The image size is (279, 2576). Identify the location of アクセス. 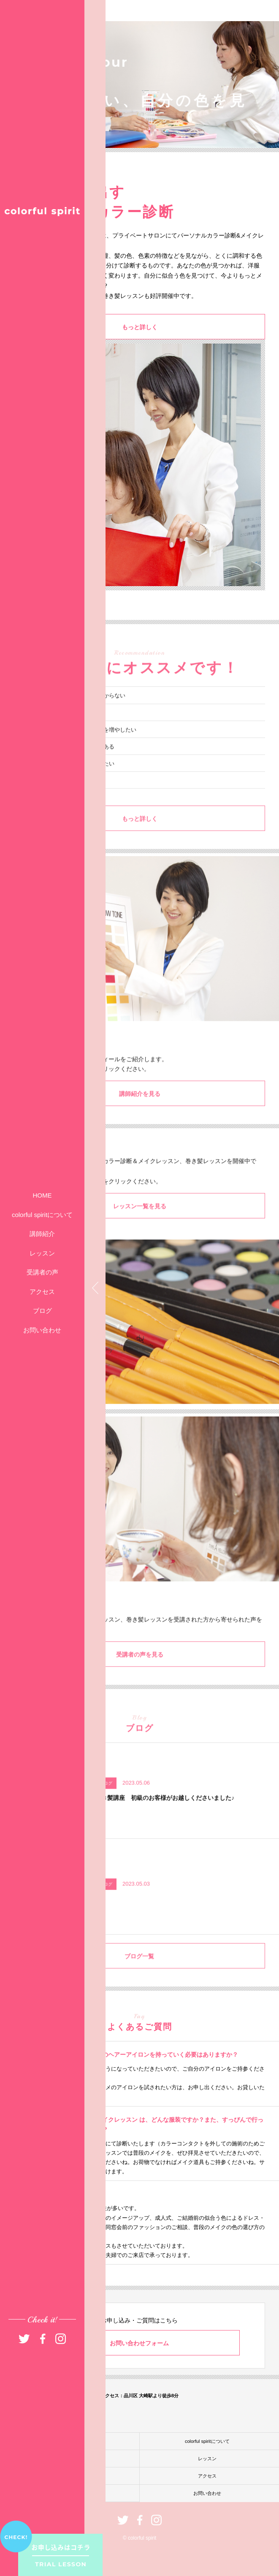
(42, 1291).